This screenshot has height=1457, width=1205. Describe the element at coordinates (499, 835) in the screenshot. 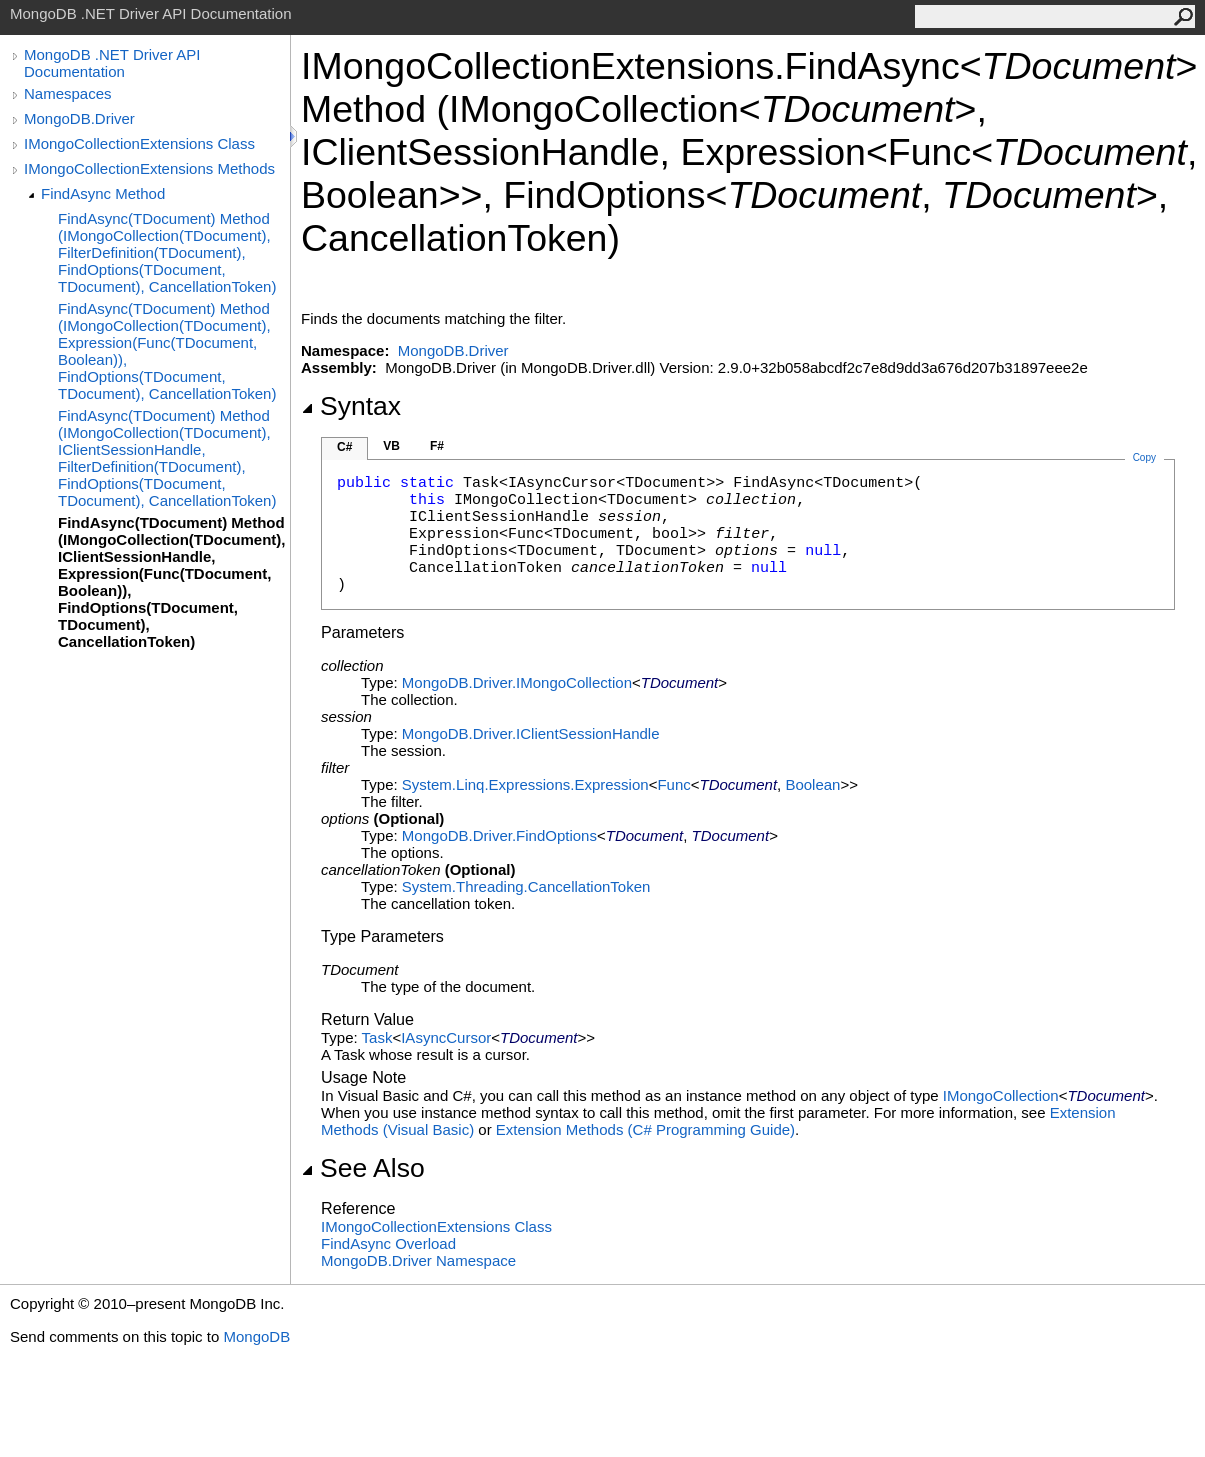

I see `MongoDB.DriverFindOptions` at that location.